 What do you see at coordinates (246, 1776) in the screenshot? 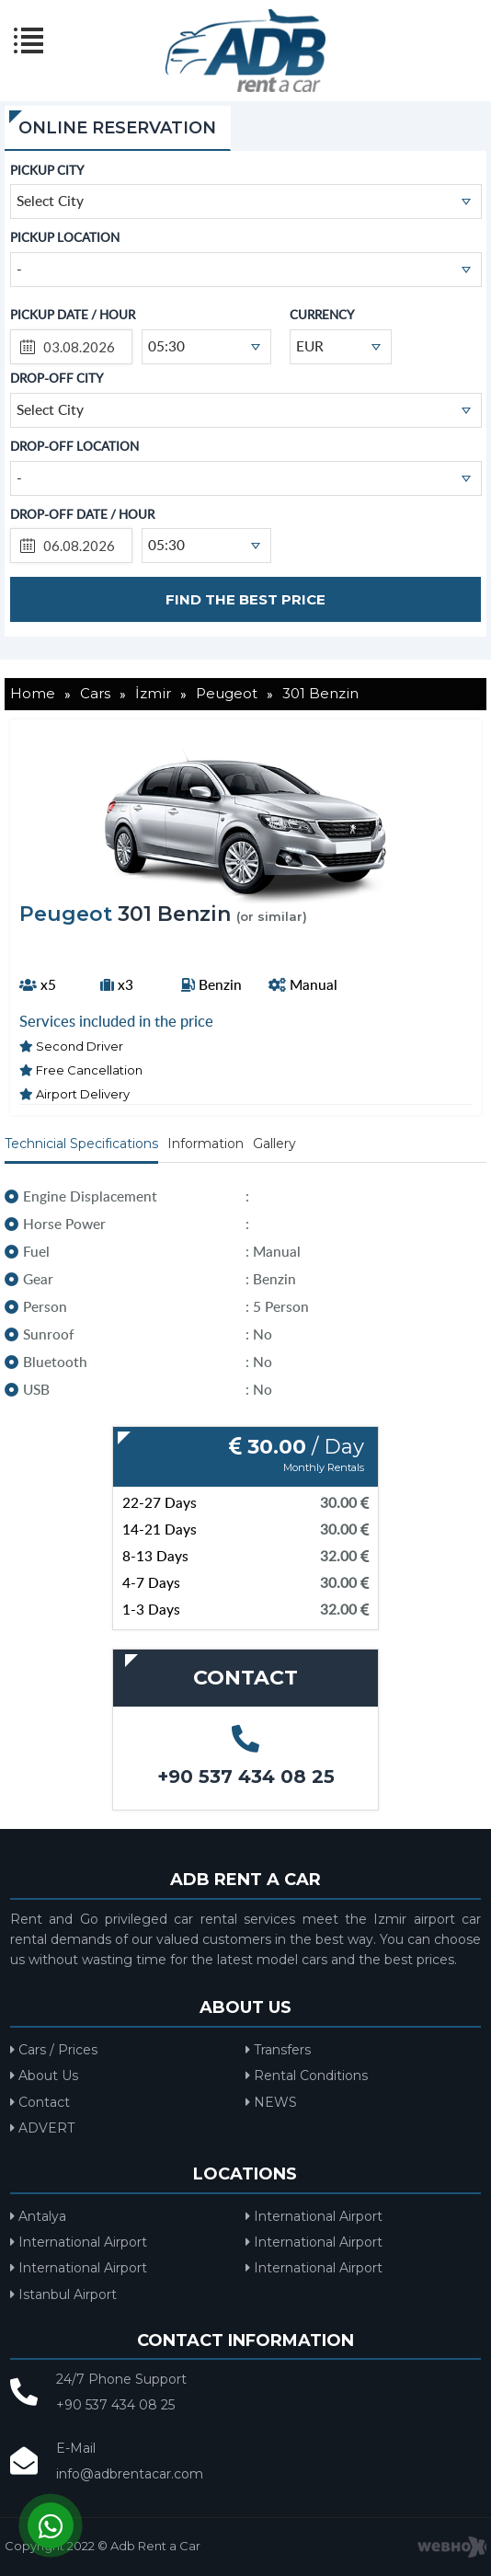
I see `+90 537 434 08 25` at bounding box center [246, 1776].